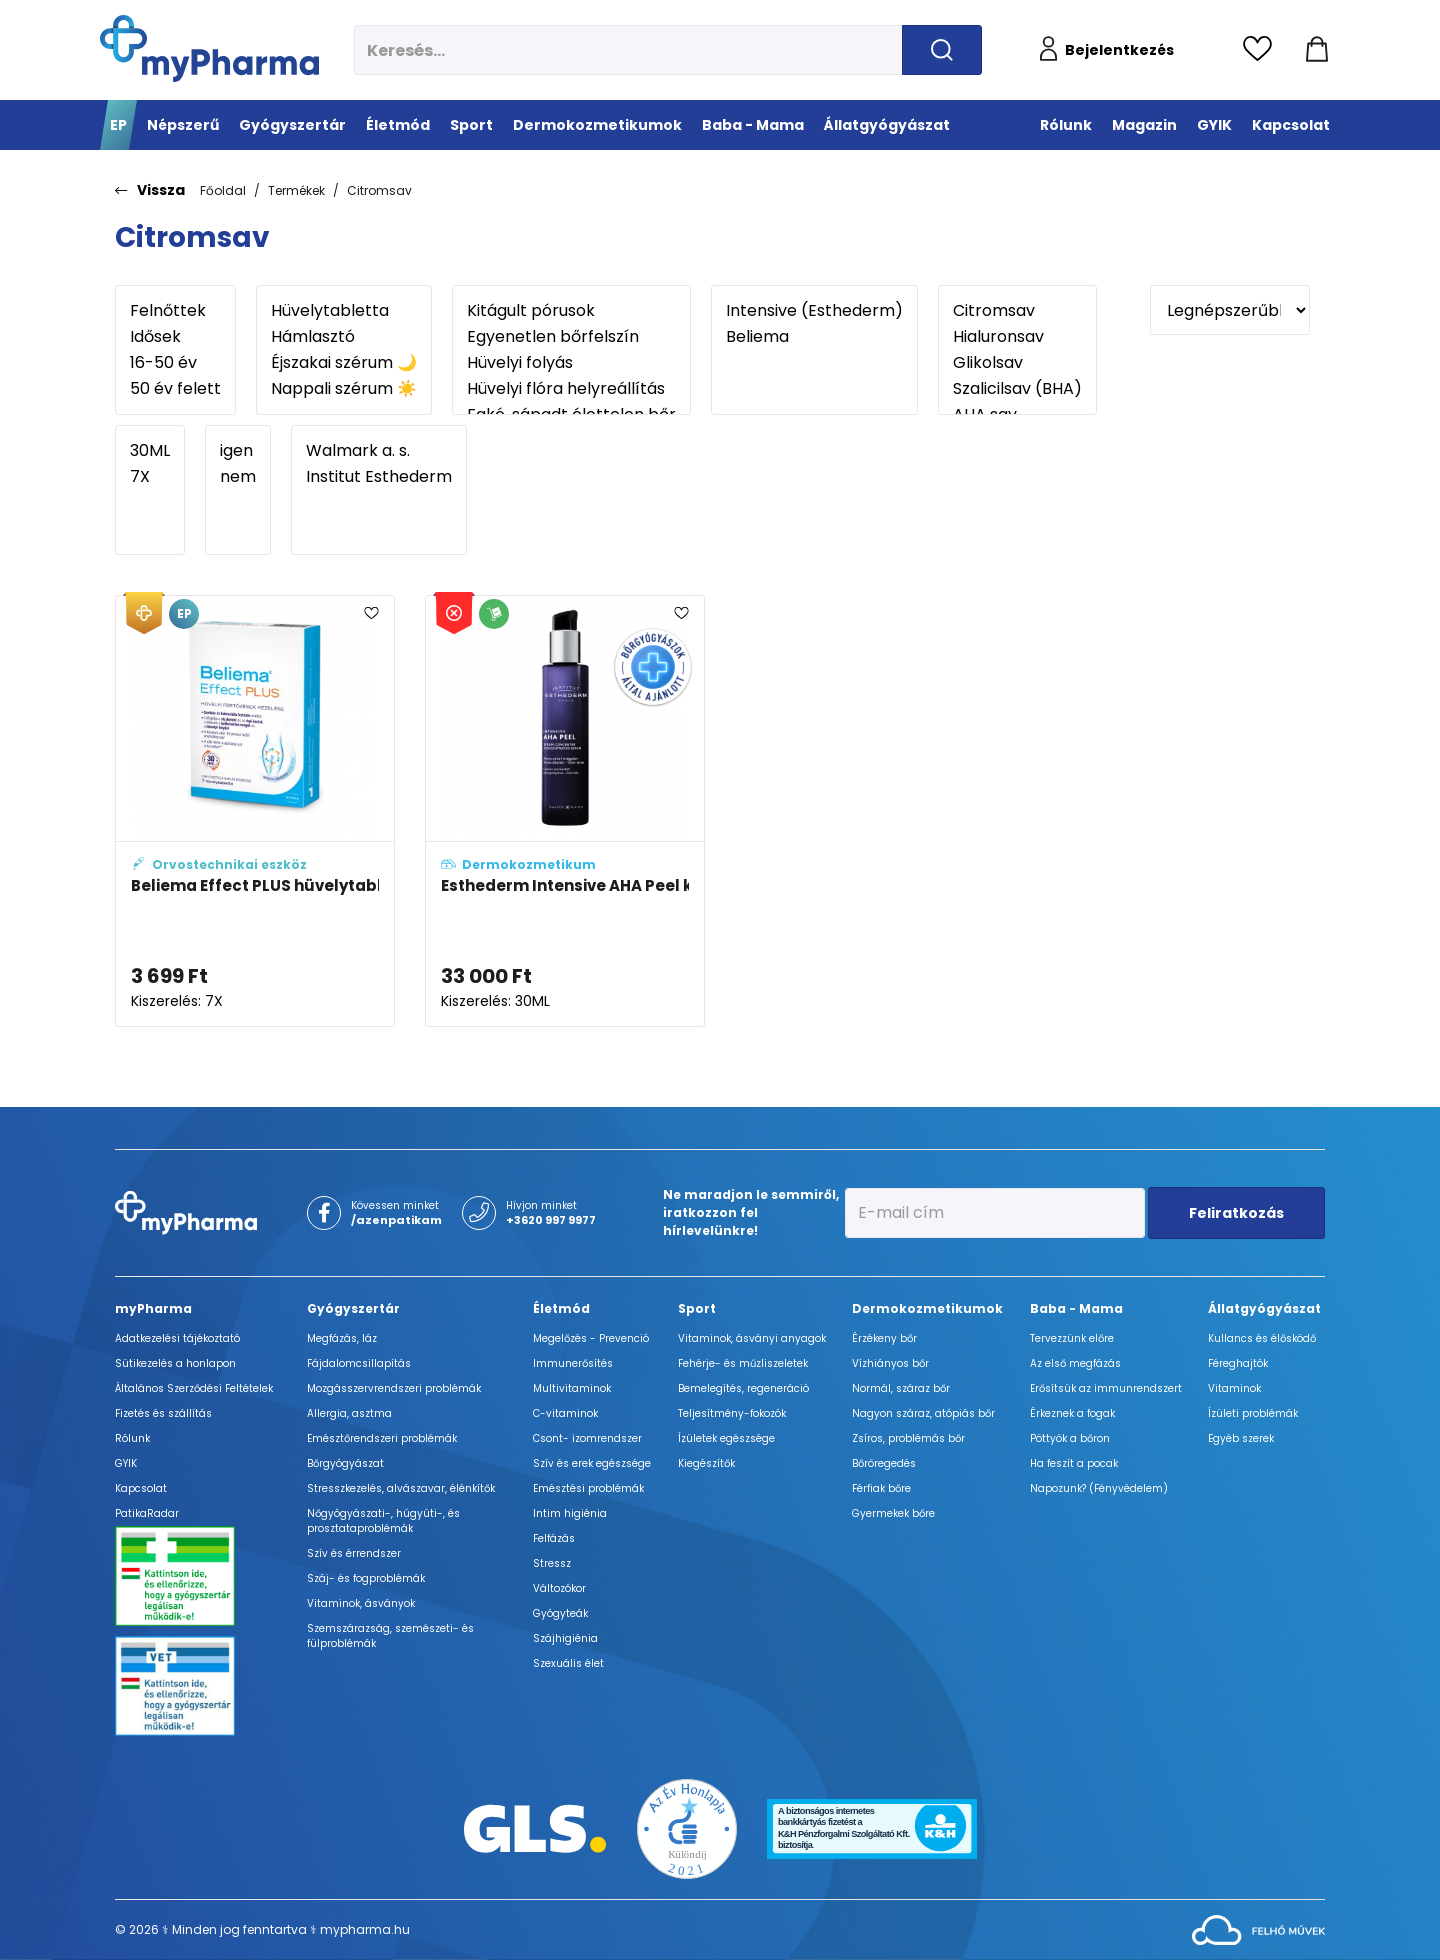  What do you see at coordinates (150, 451) in the screenshot?
I see `30ML` at bounding box center [150, 451].